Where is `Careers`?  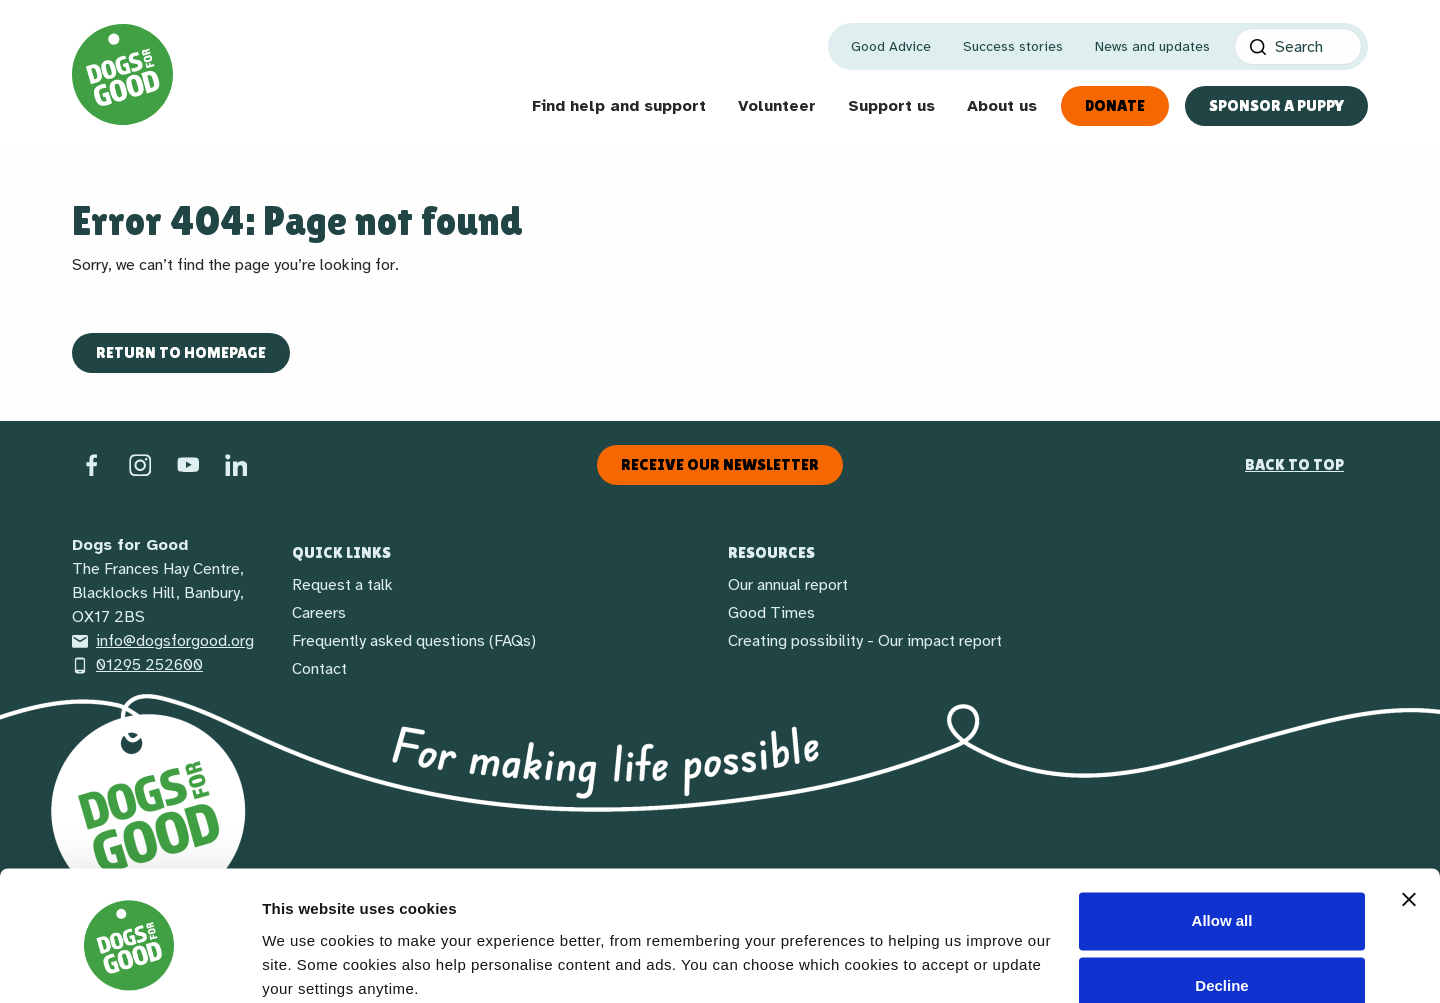
Careers is located at coordinates (319, 613).